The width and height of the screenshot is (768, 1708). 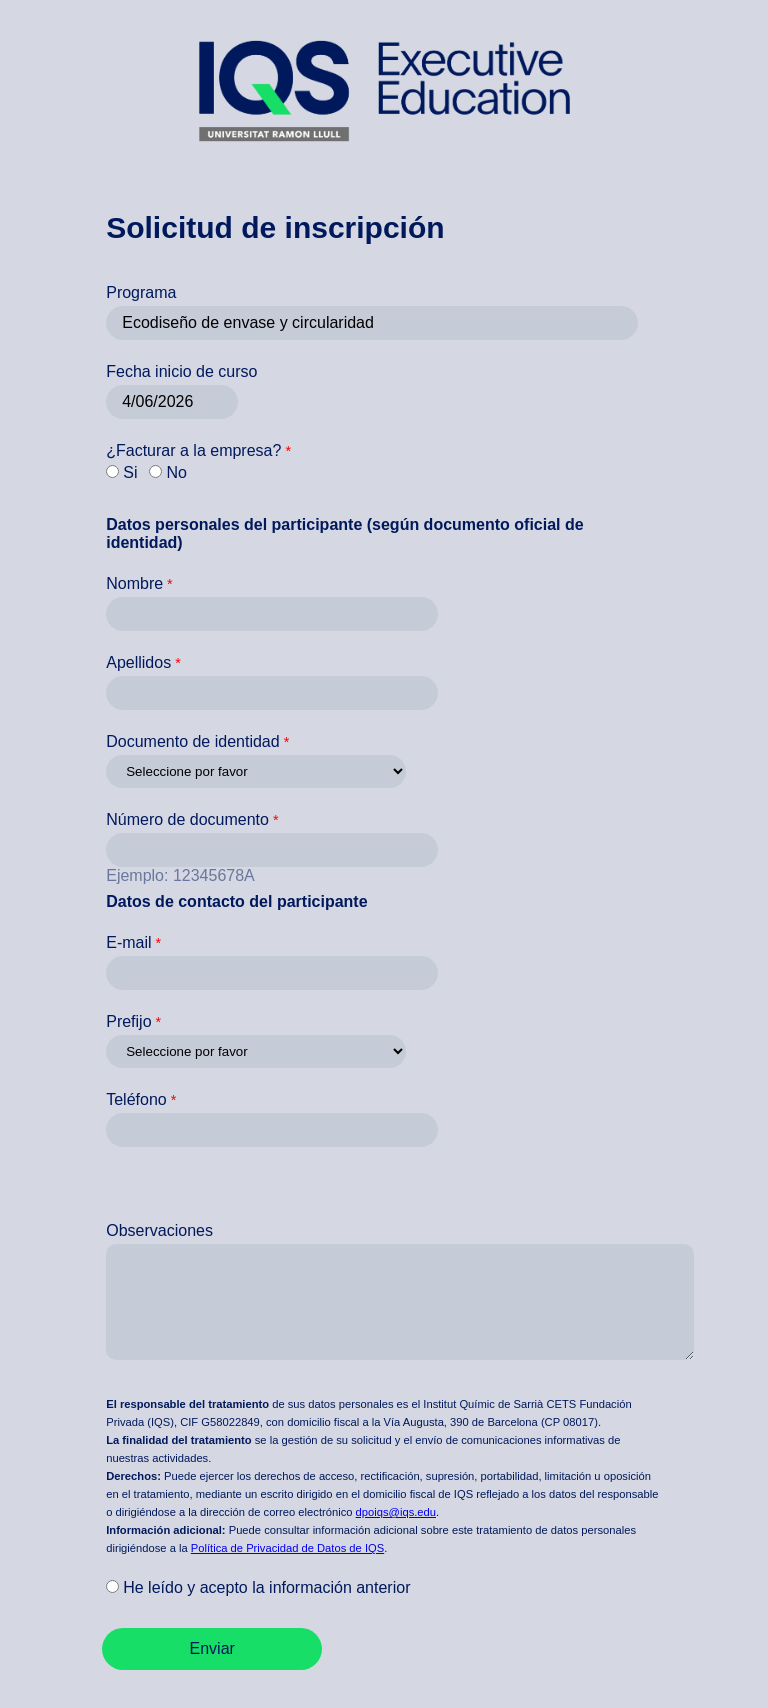 I want to click on E-mail, so click(x=128, y=942).